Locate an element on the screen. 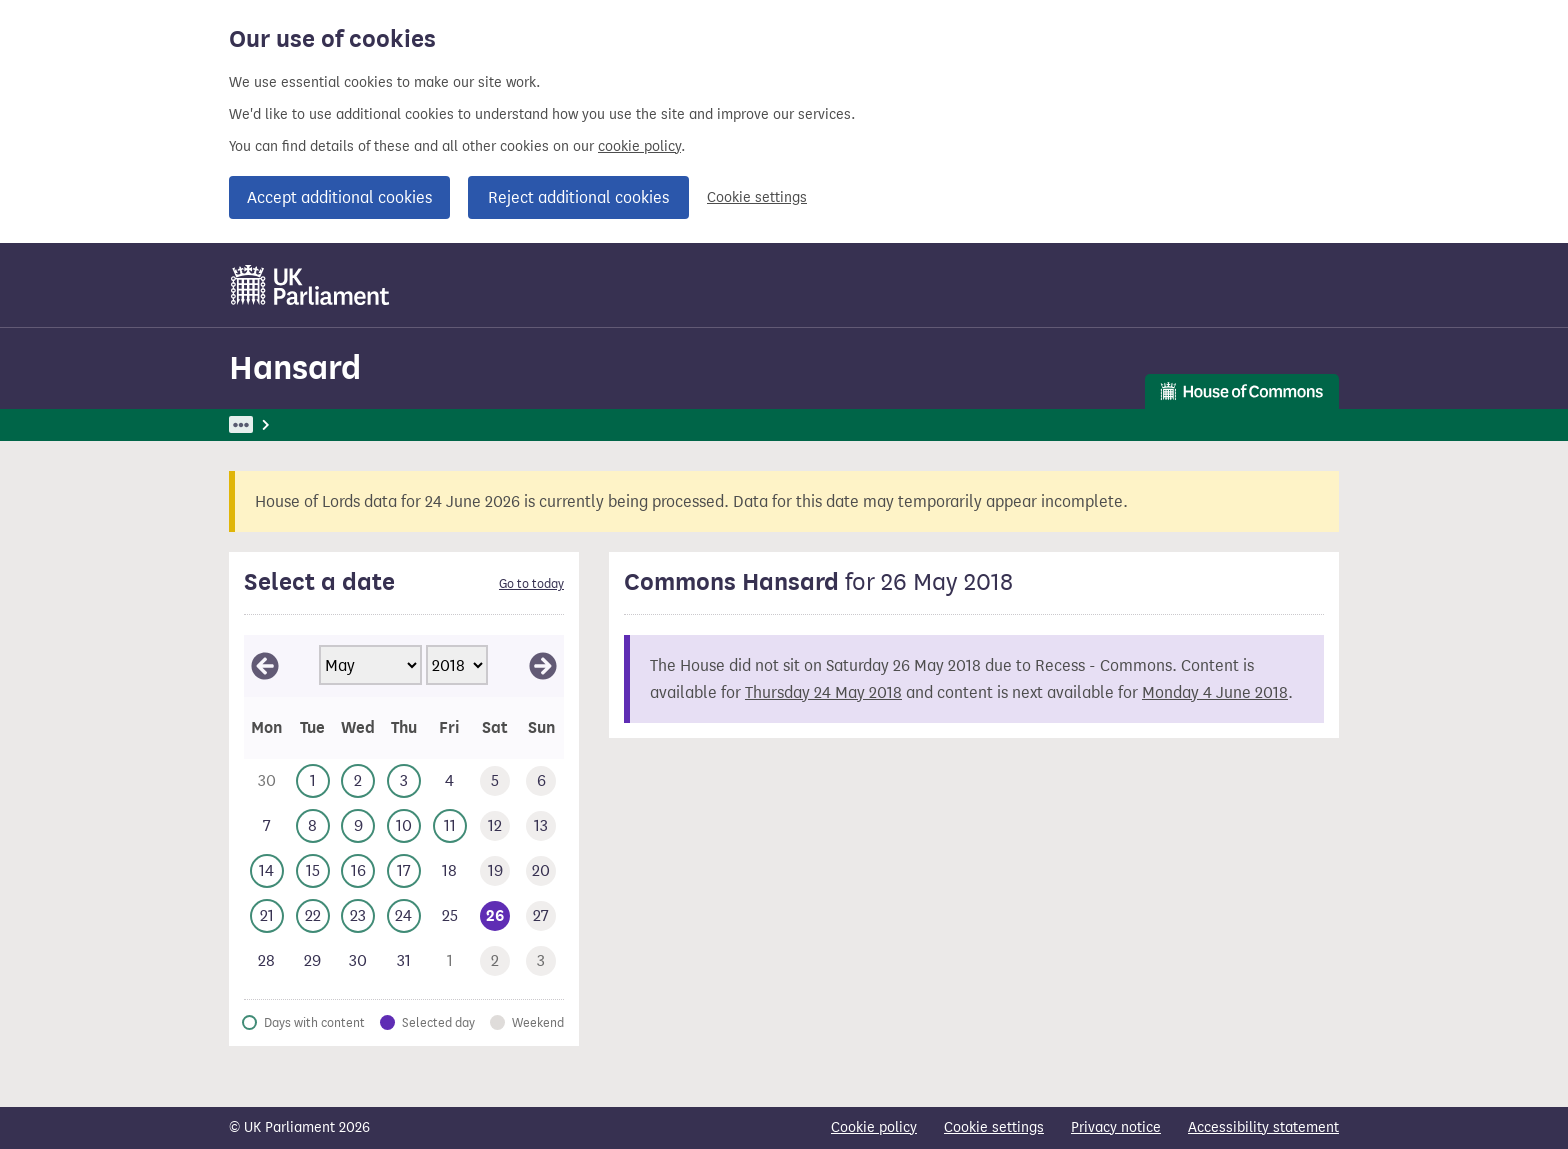 This screenshot has width=1568, height=1149. [This day has business. Wednesday 9 May 2018] is located at coordinates (358, 826).